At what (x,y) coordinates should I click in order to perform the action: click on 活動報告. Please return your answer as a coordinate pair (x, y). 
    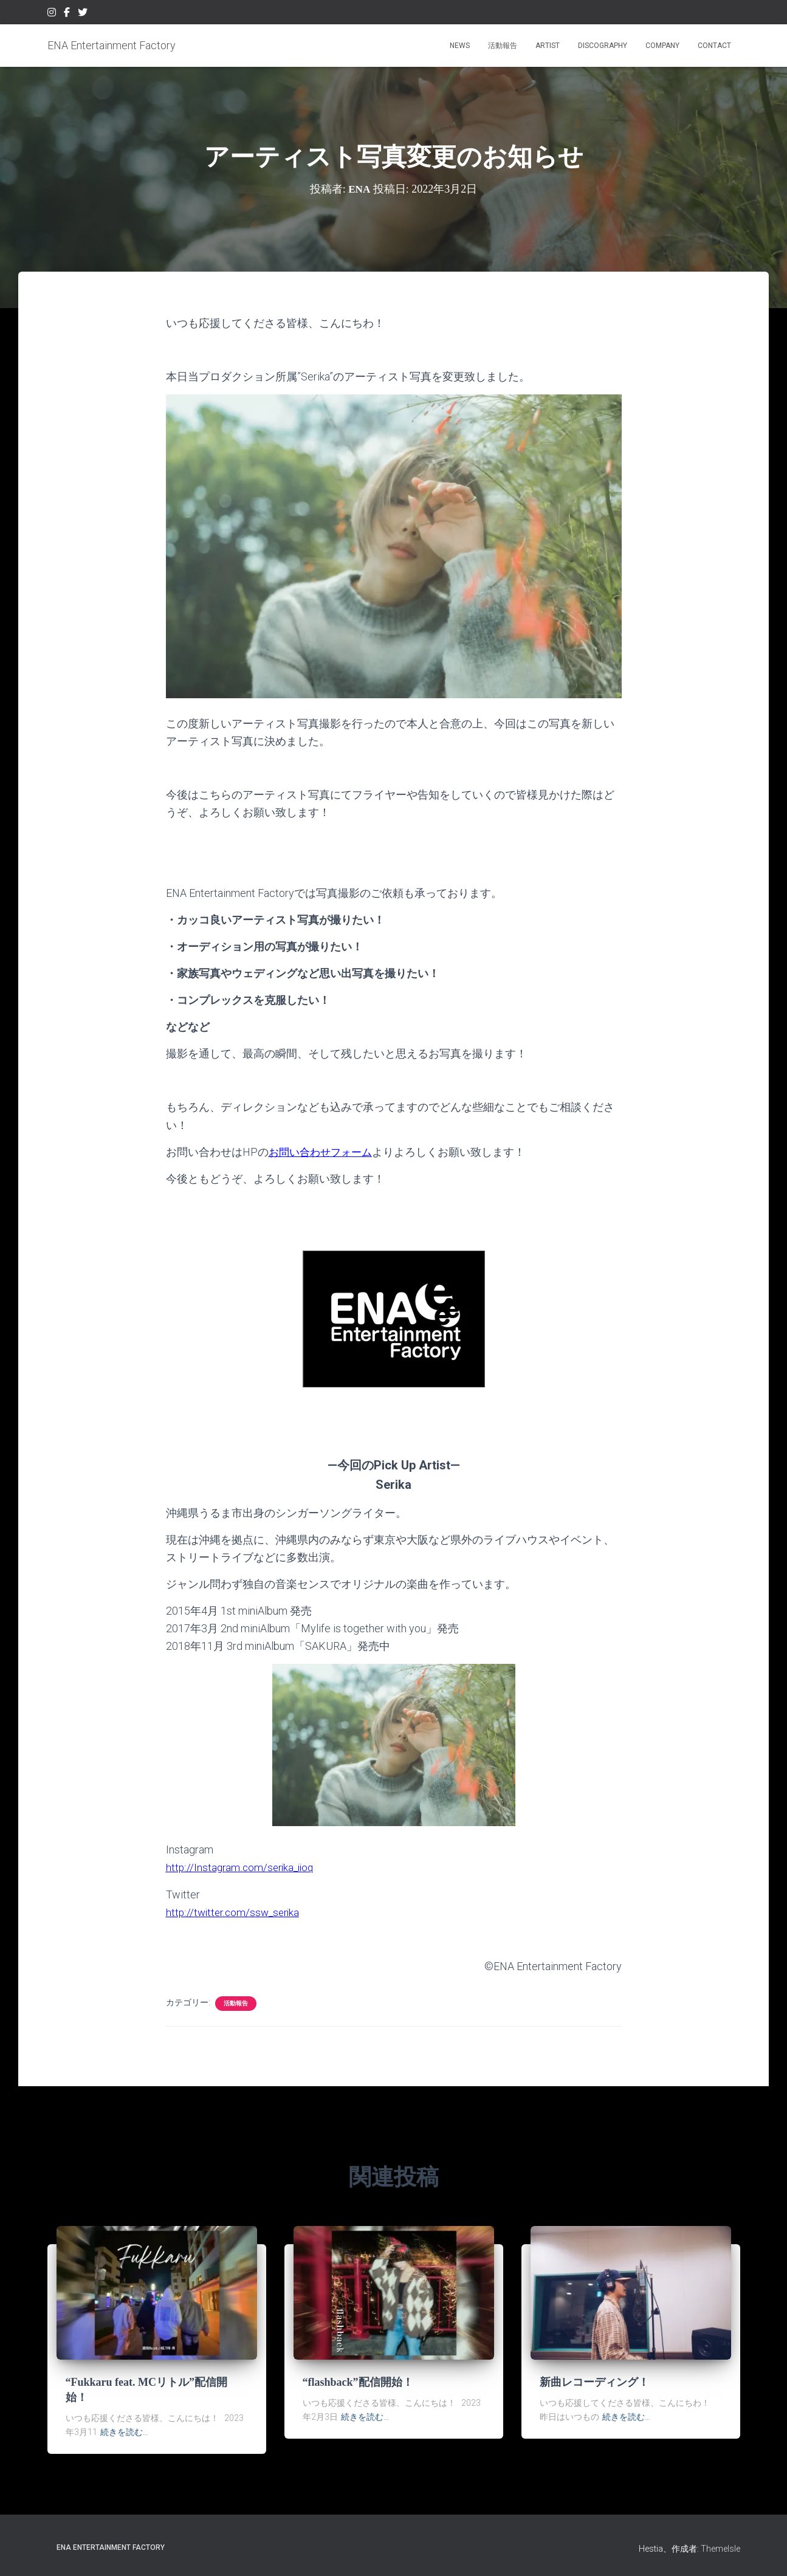
    Looking at the image, I should click on (502, 45).